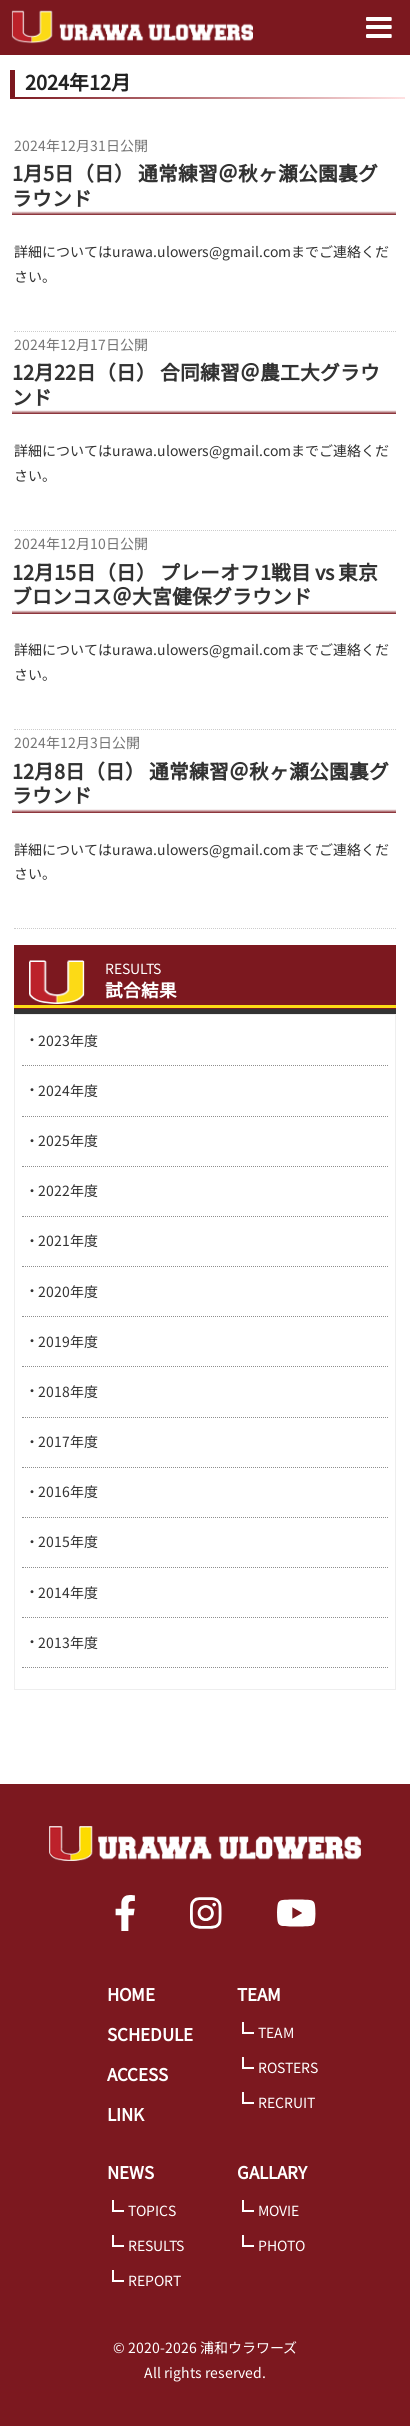 The height and width of the screenshot is (2426, 410). I want to click on 2015年度, so click(68, 1541).